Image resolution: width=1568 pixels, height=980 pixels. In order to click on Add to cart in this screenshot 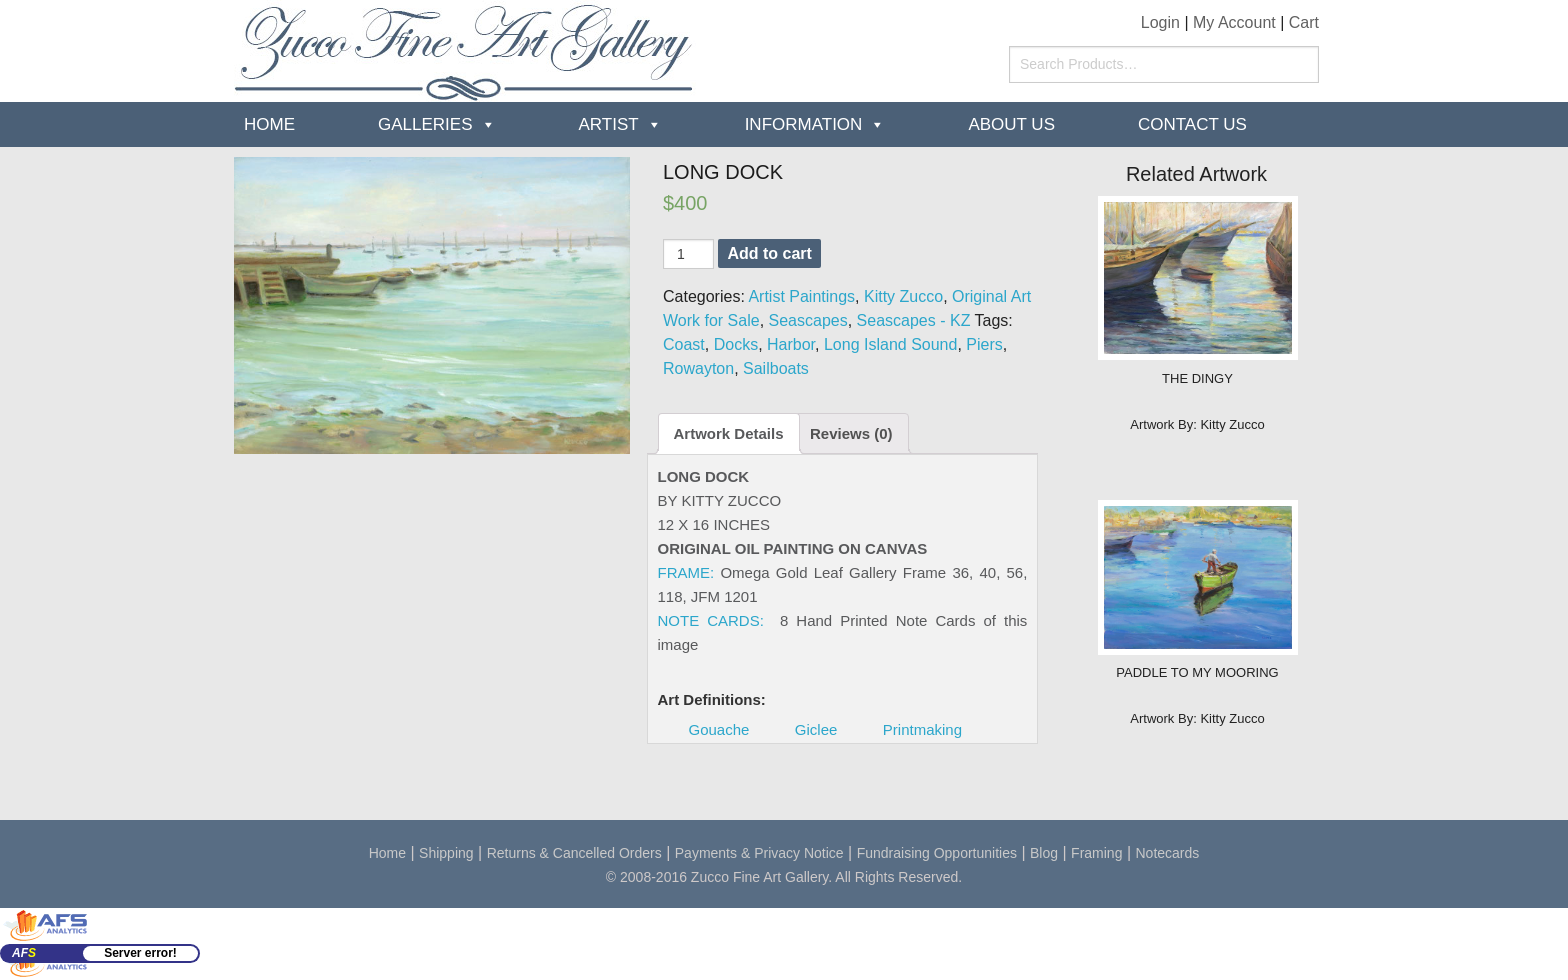, I will do `click(769, 253)`.